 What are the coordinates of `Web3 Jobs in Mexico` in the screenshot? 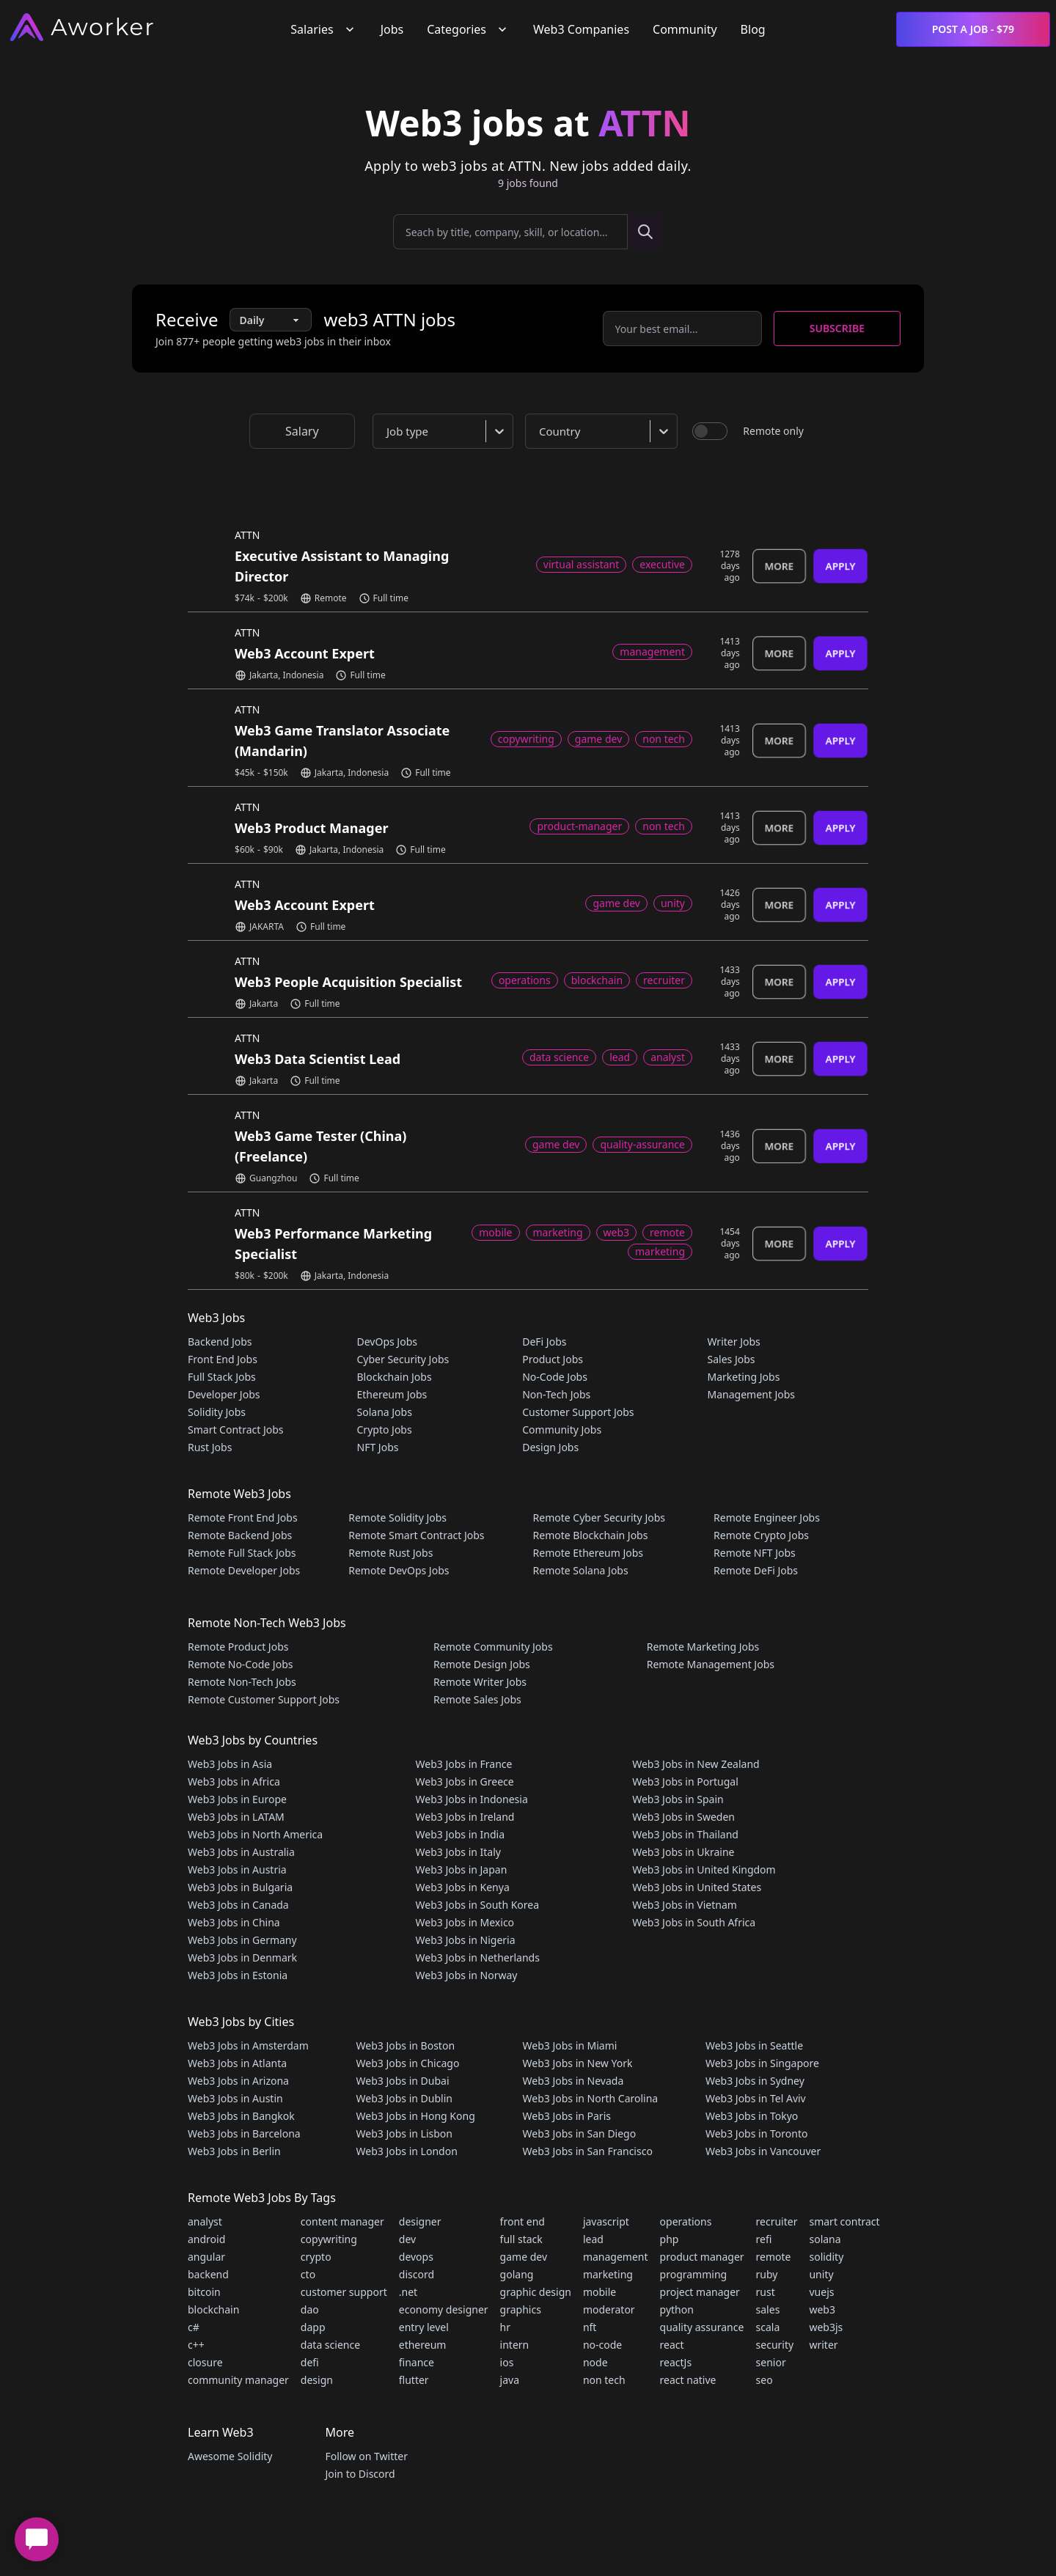 It's located at (465, 1922).